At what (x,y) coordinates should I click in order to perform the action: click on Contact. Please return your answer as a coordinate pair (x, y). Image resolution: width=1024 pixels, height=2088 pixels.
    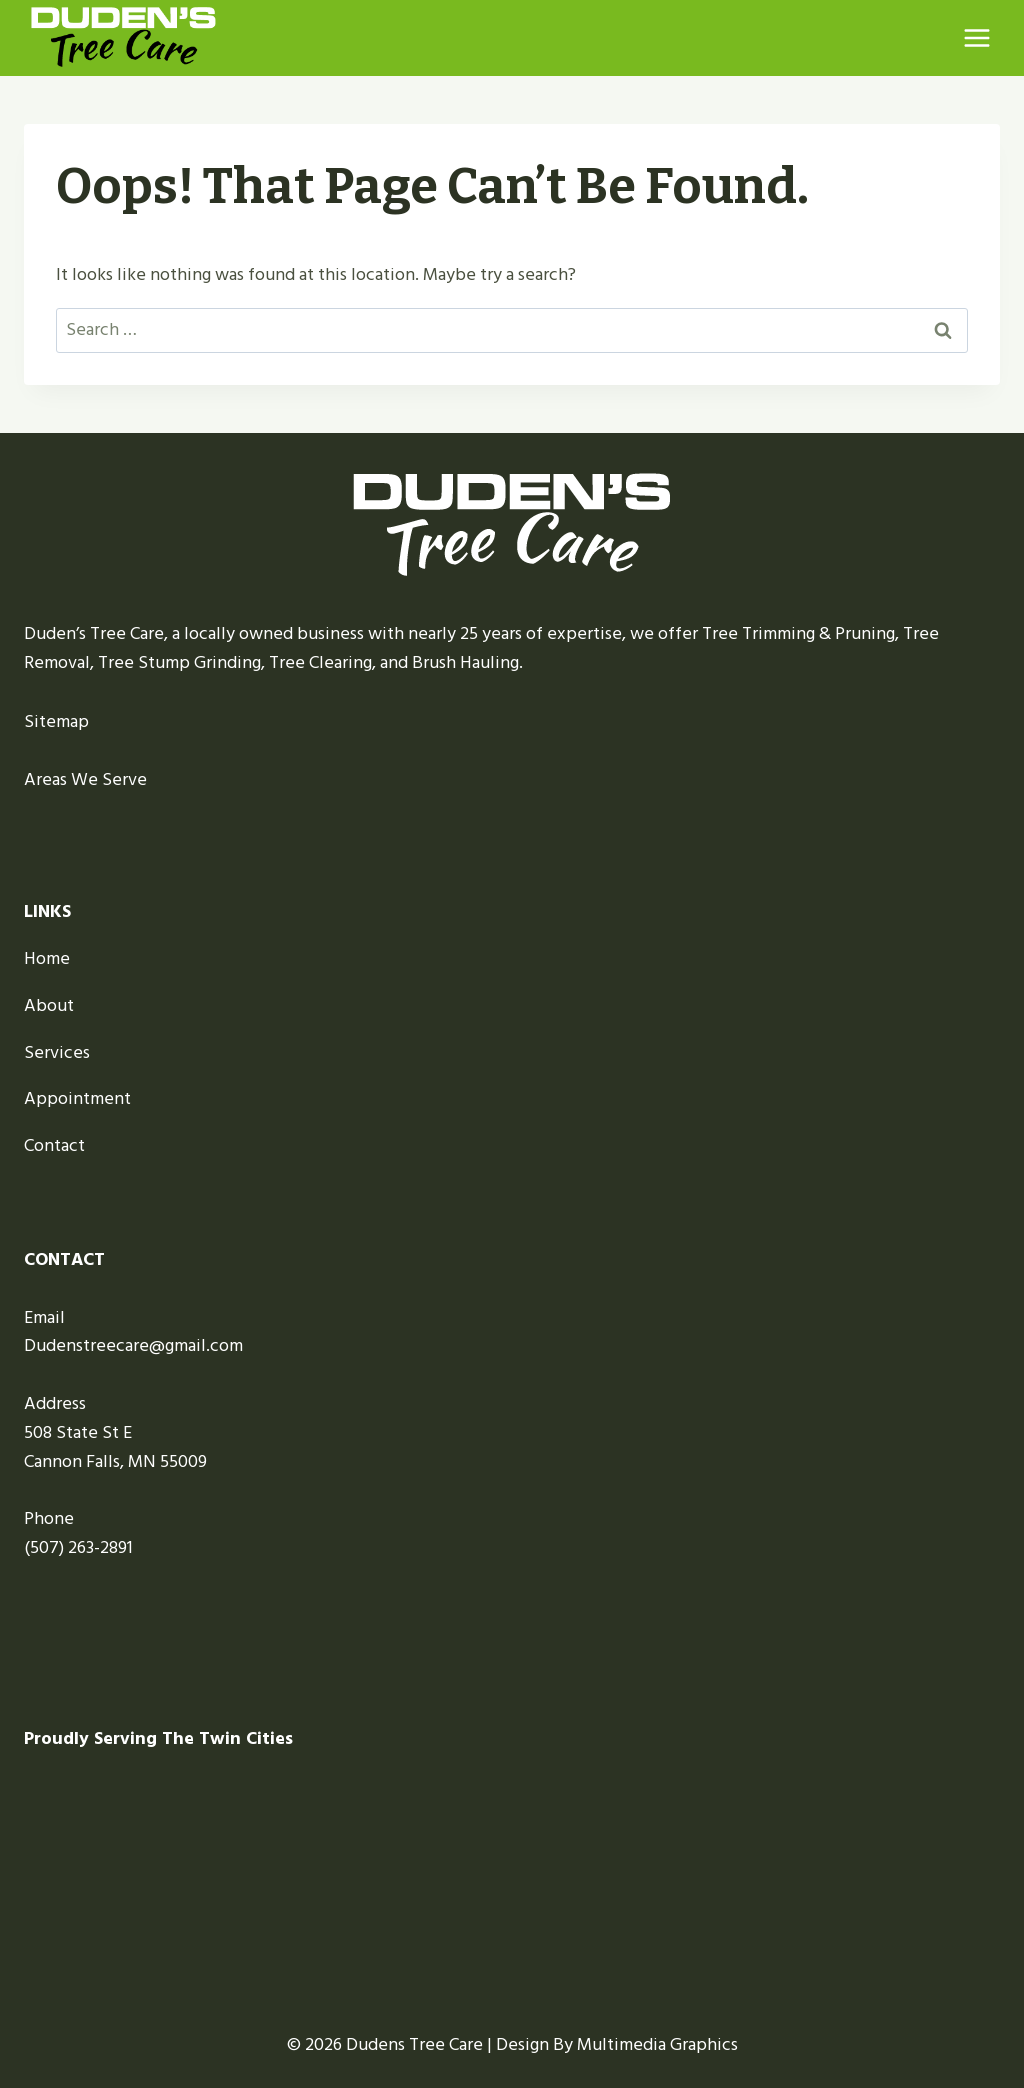
    Looking at the image, I should click on (54, 1145).